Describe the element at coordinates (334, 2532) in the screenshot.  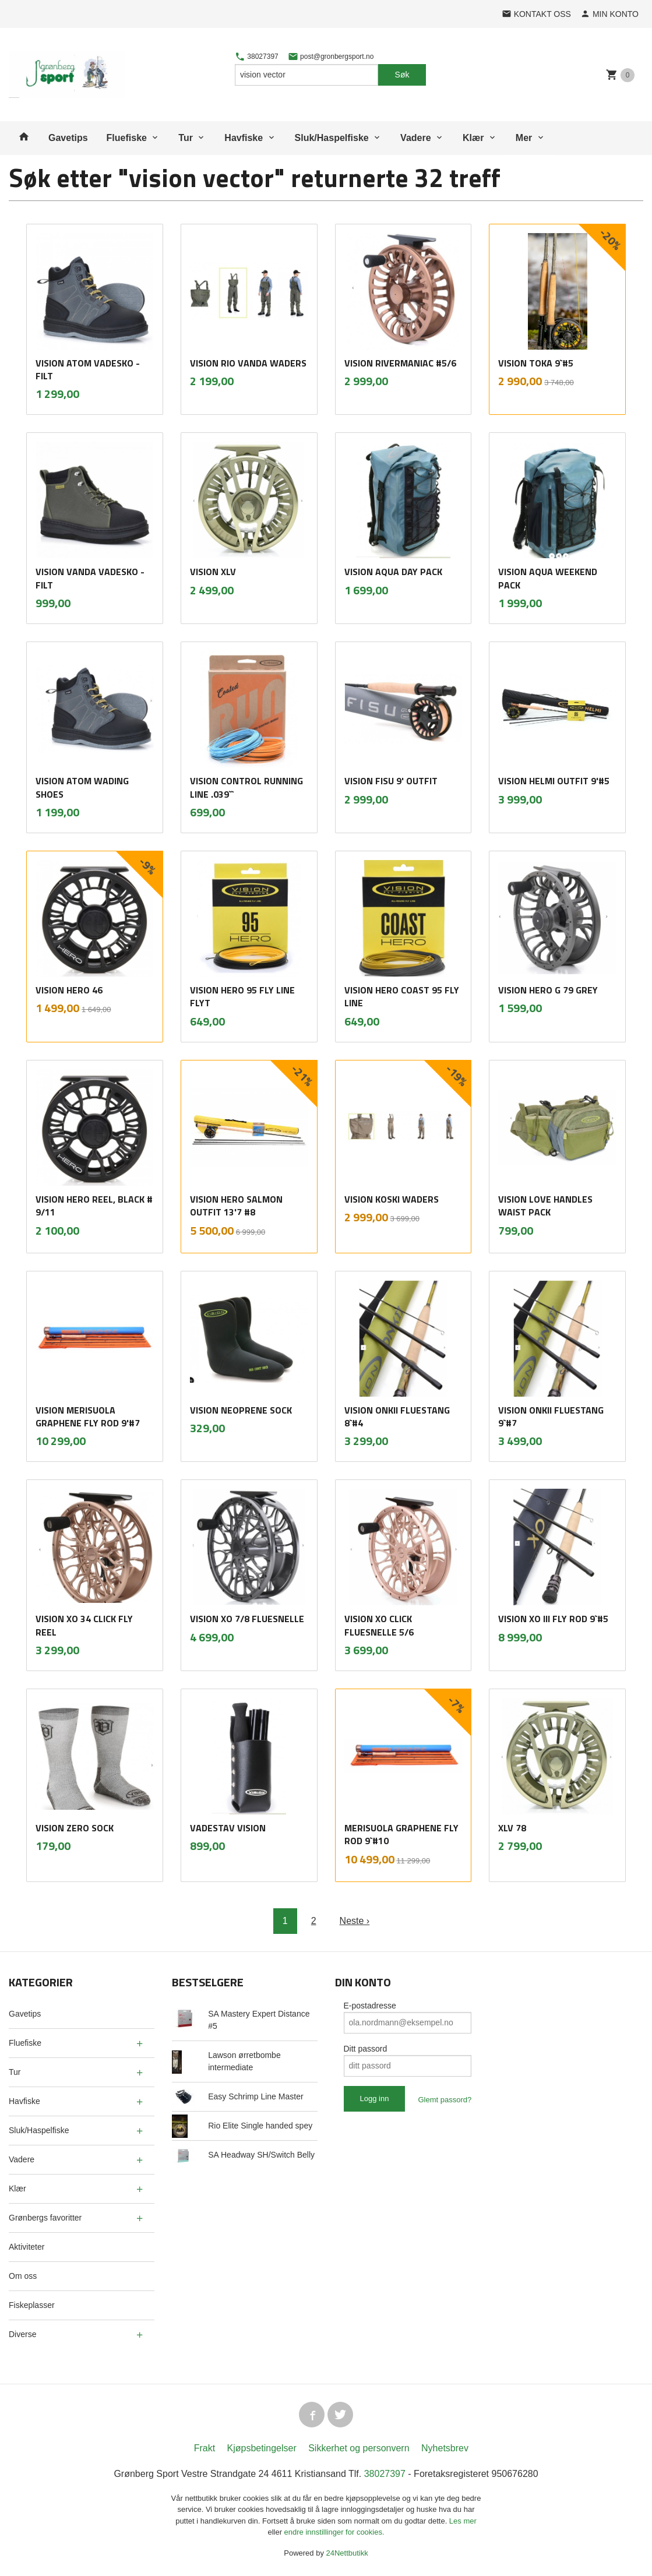
I see `endre innstillinger for cookies.` at that location.